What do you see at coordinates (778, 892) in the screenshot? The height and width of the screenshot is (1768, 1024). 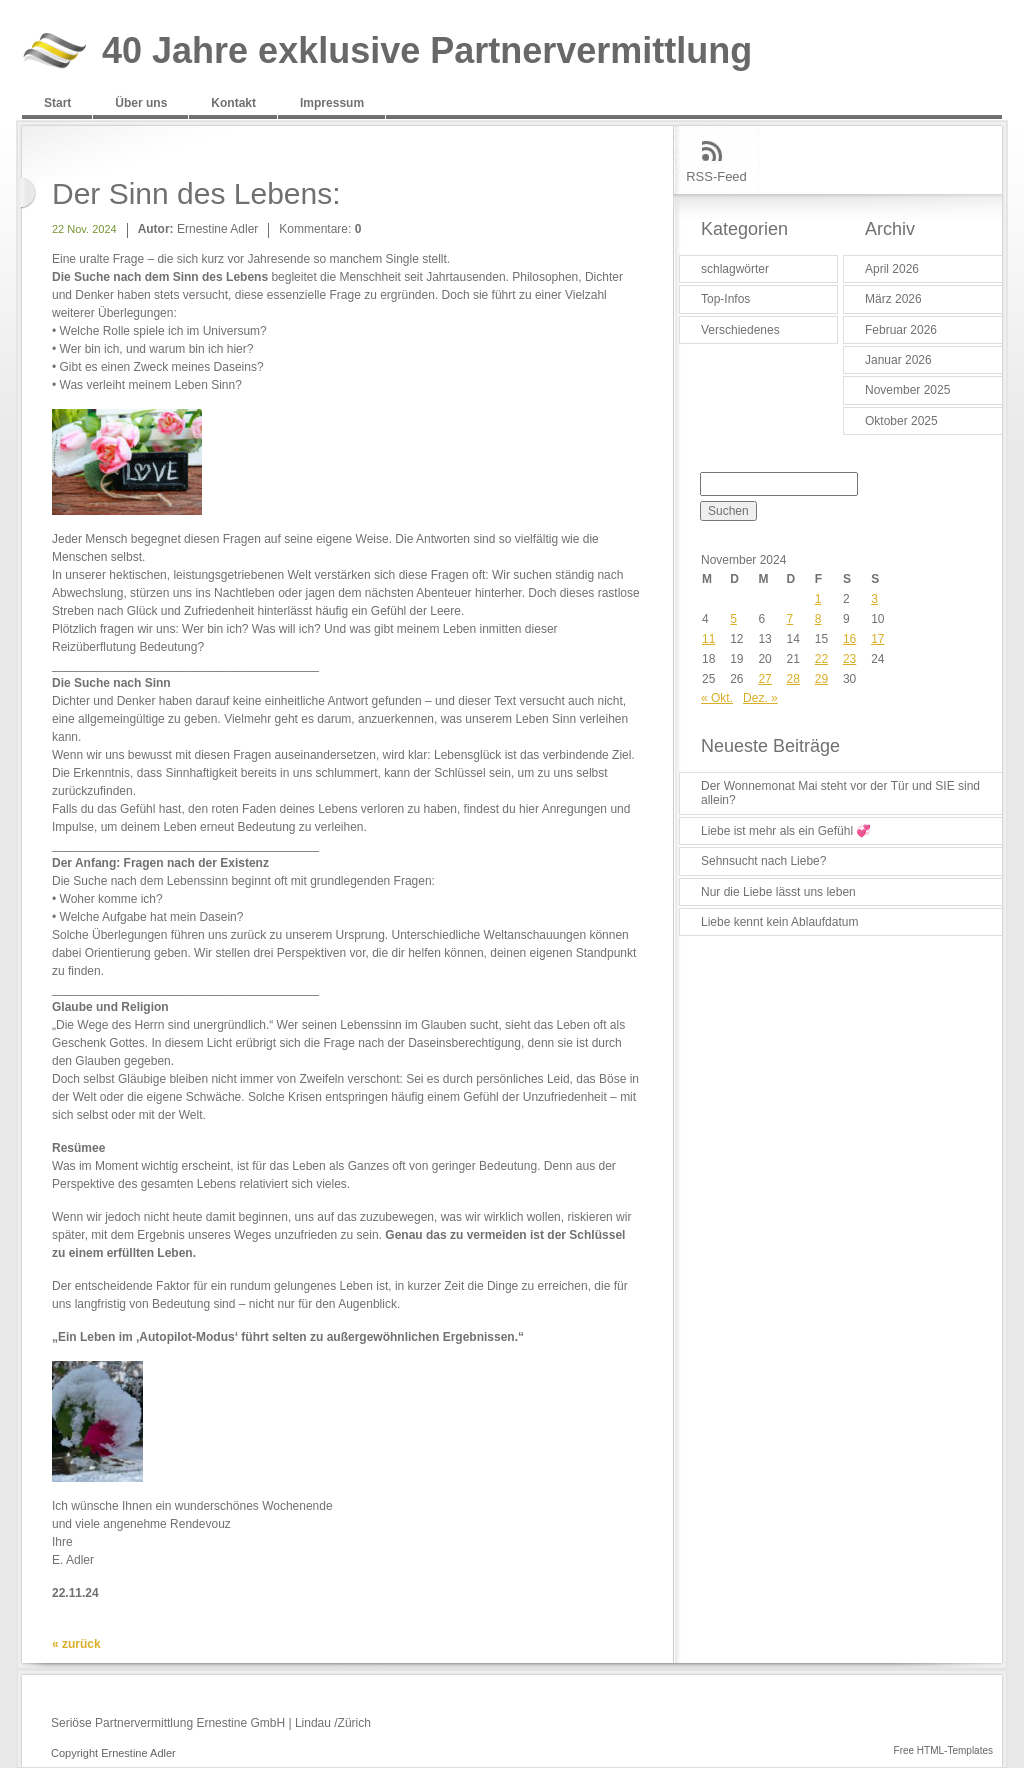 I see `Nur die Liebe lässt uns leben` at bounding box center [778, 892].